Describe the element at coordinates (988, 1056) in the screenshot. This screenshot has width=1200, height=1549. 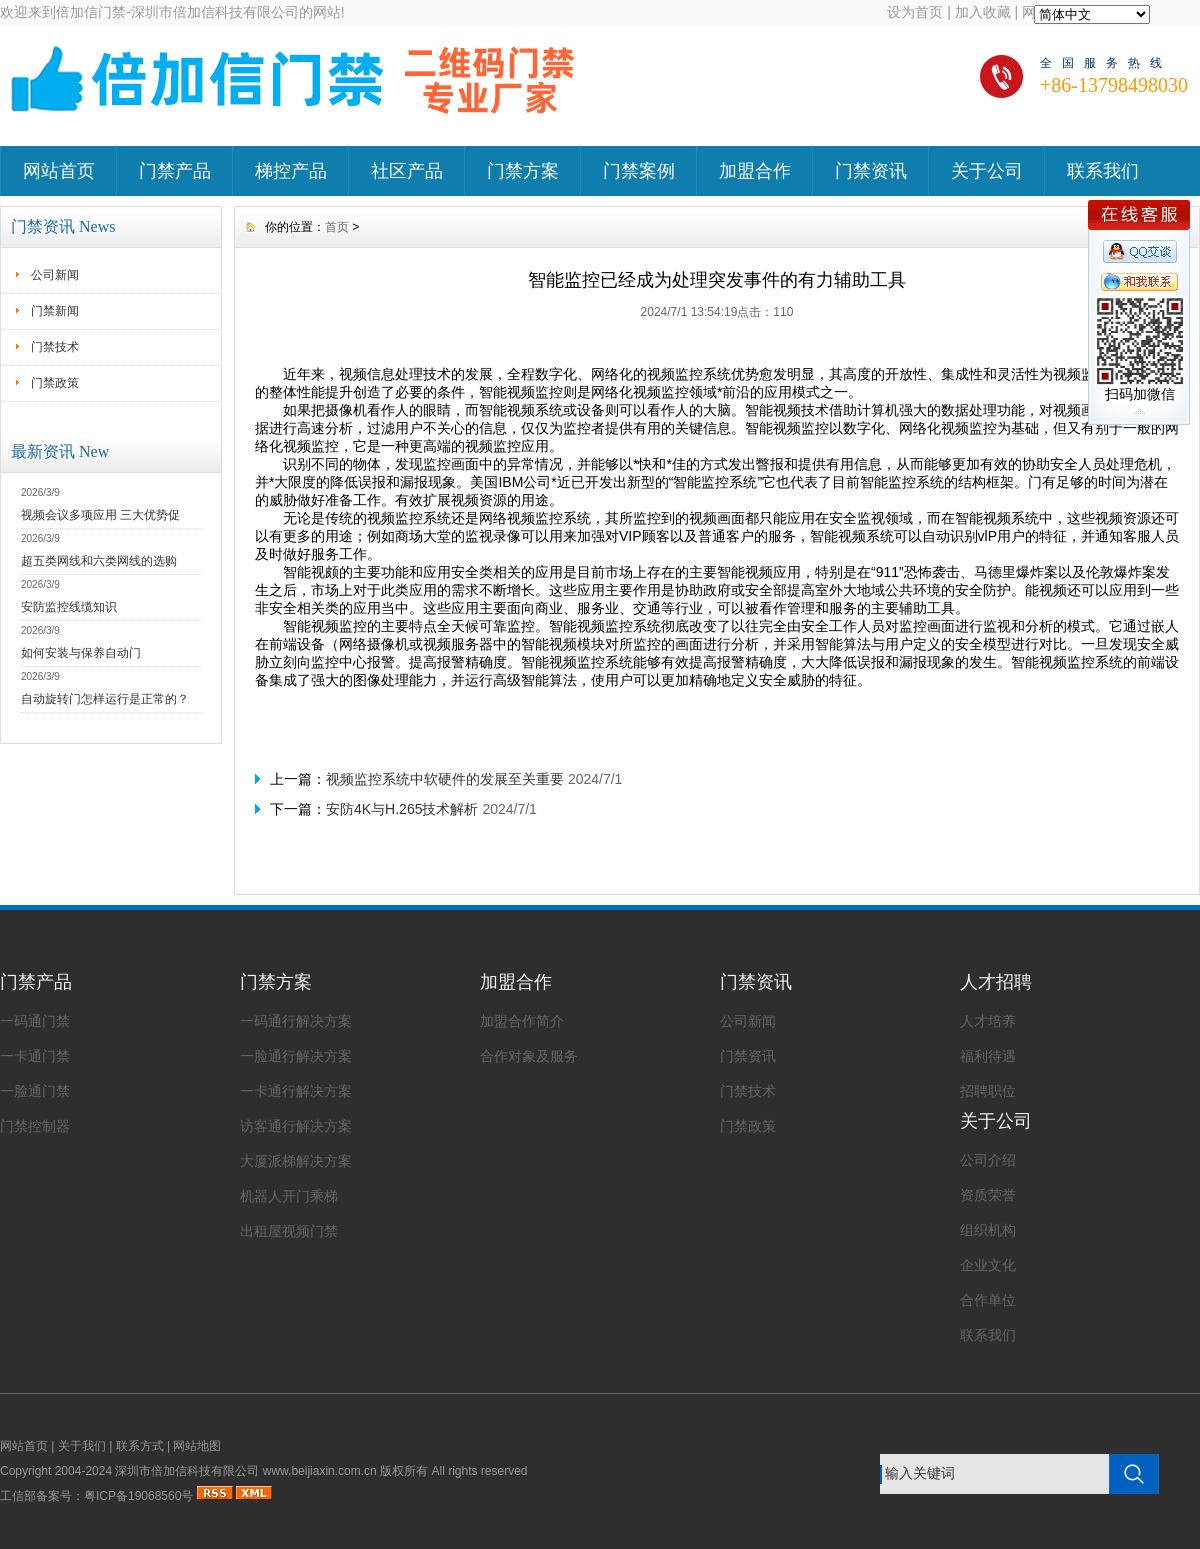
I see `福利待遇` at that location.